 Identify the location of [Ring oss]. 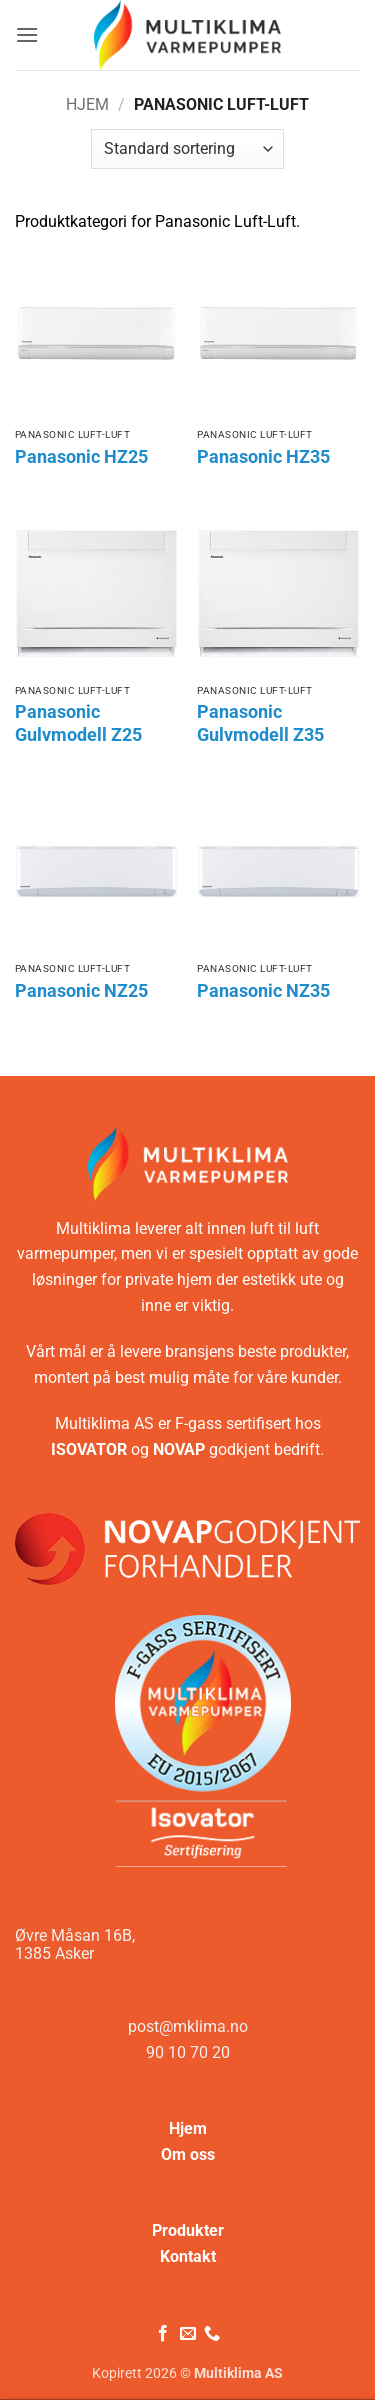
(212, 2334).